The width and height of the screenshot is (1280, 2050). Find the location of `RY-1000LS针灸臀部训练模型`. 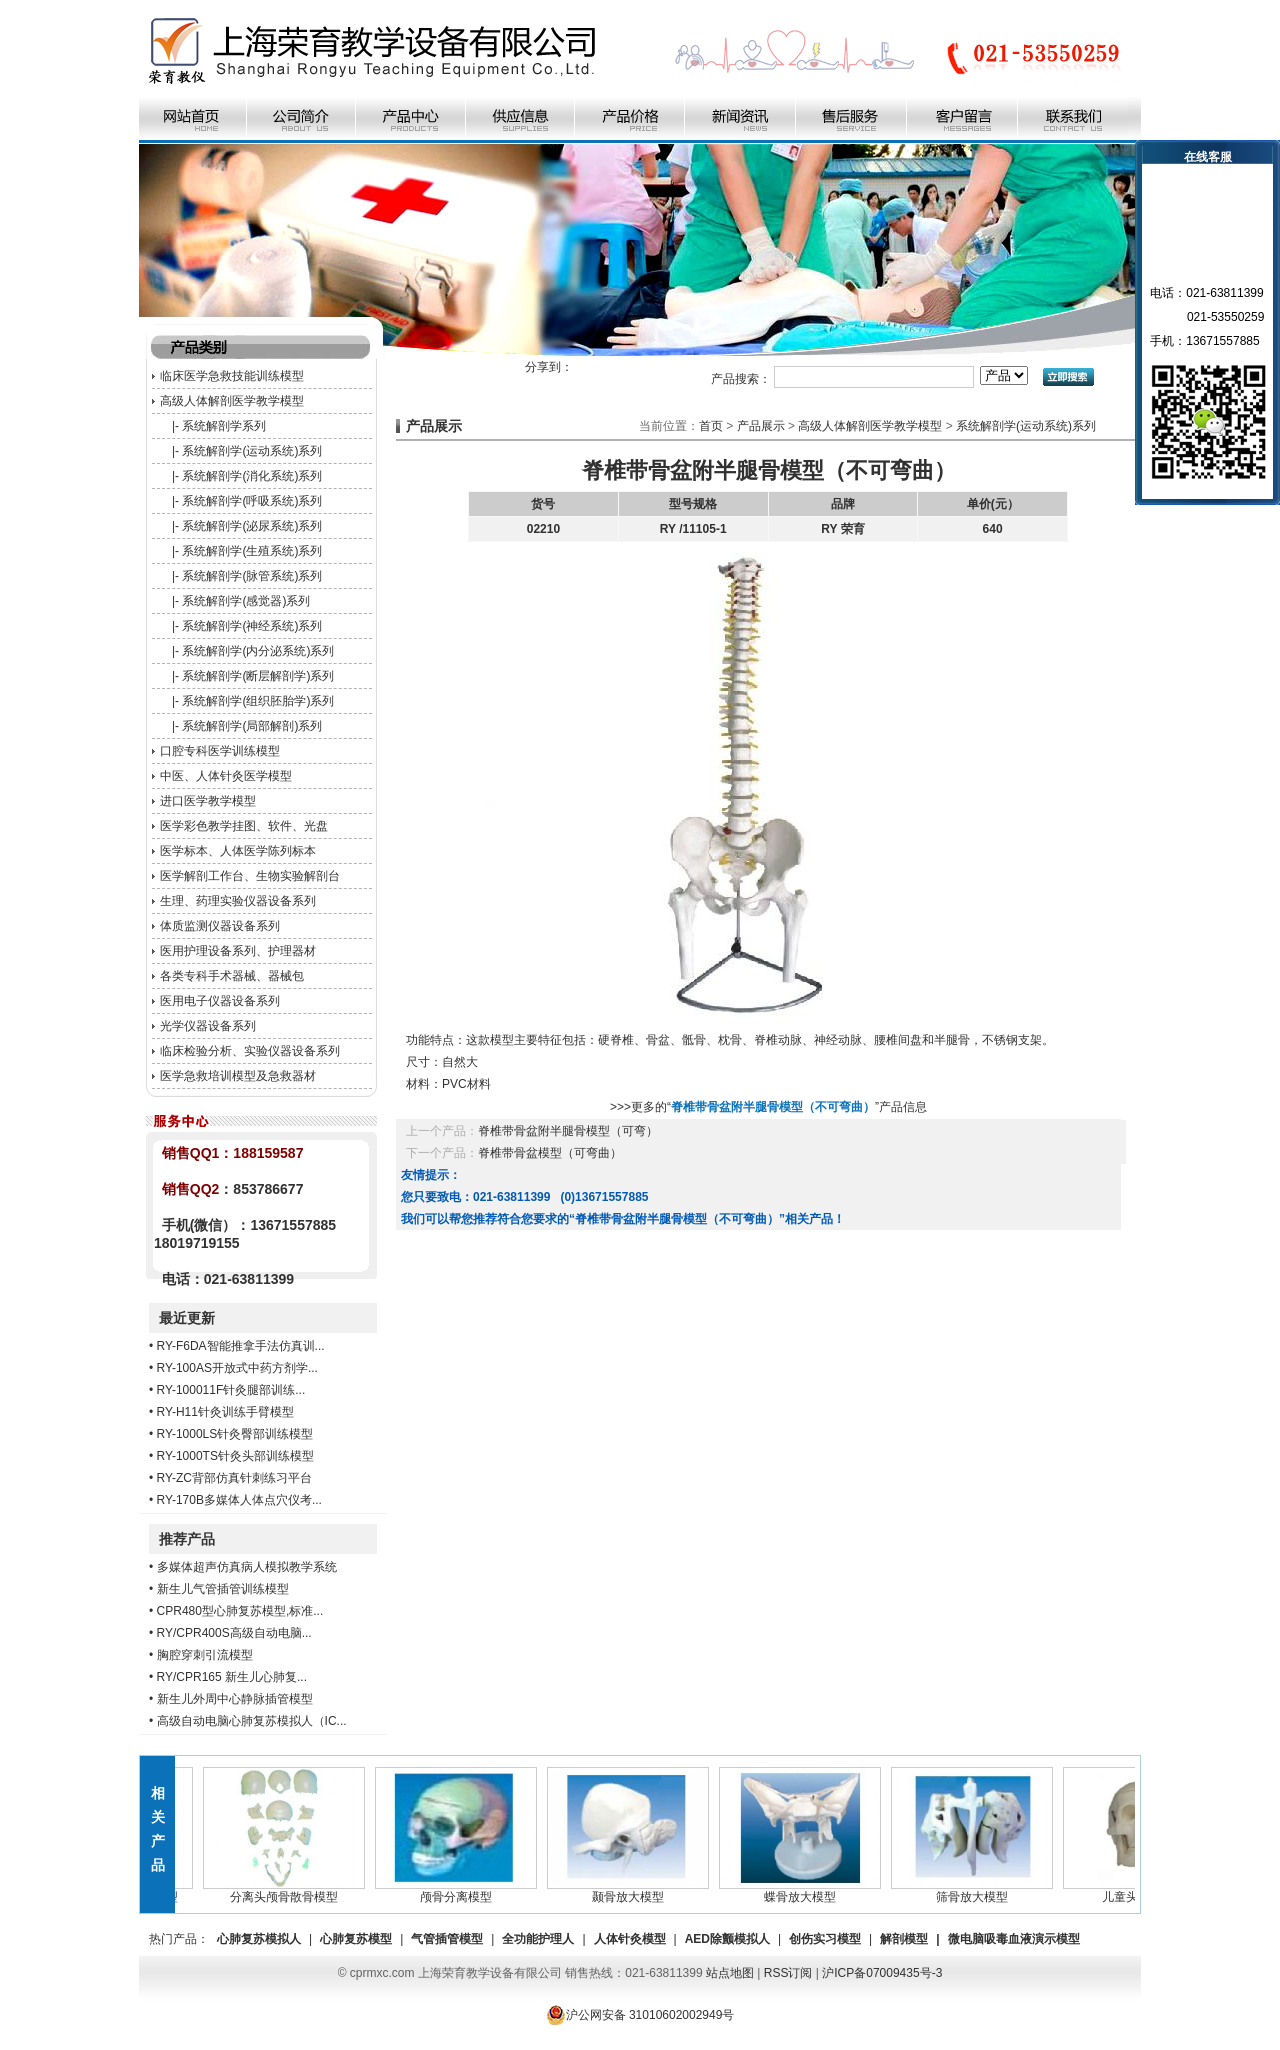

RY-1000LS针灸臀部训练模型 is located at coordinates (235, 1434).